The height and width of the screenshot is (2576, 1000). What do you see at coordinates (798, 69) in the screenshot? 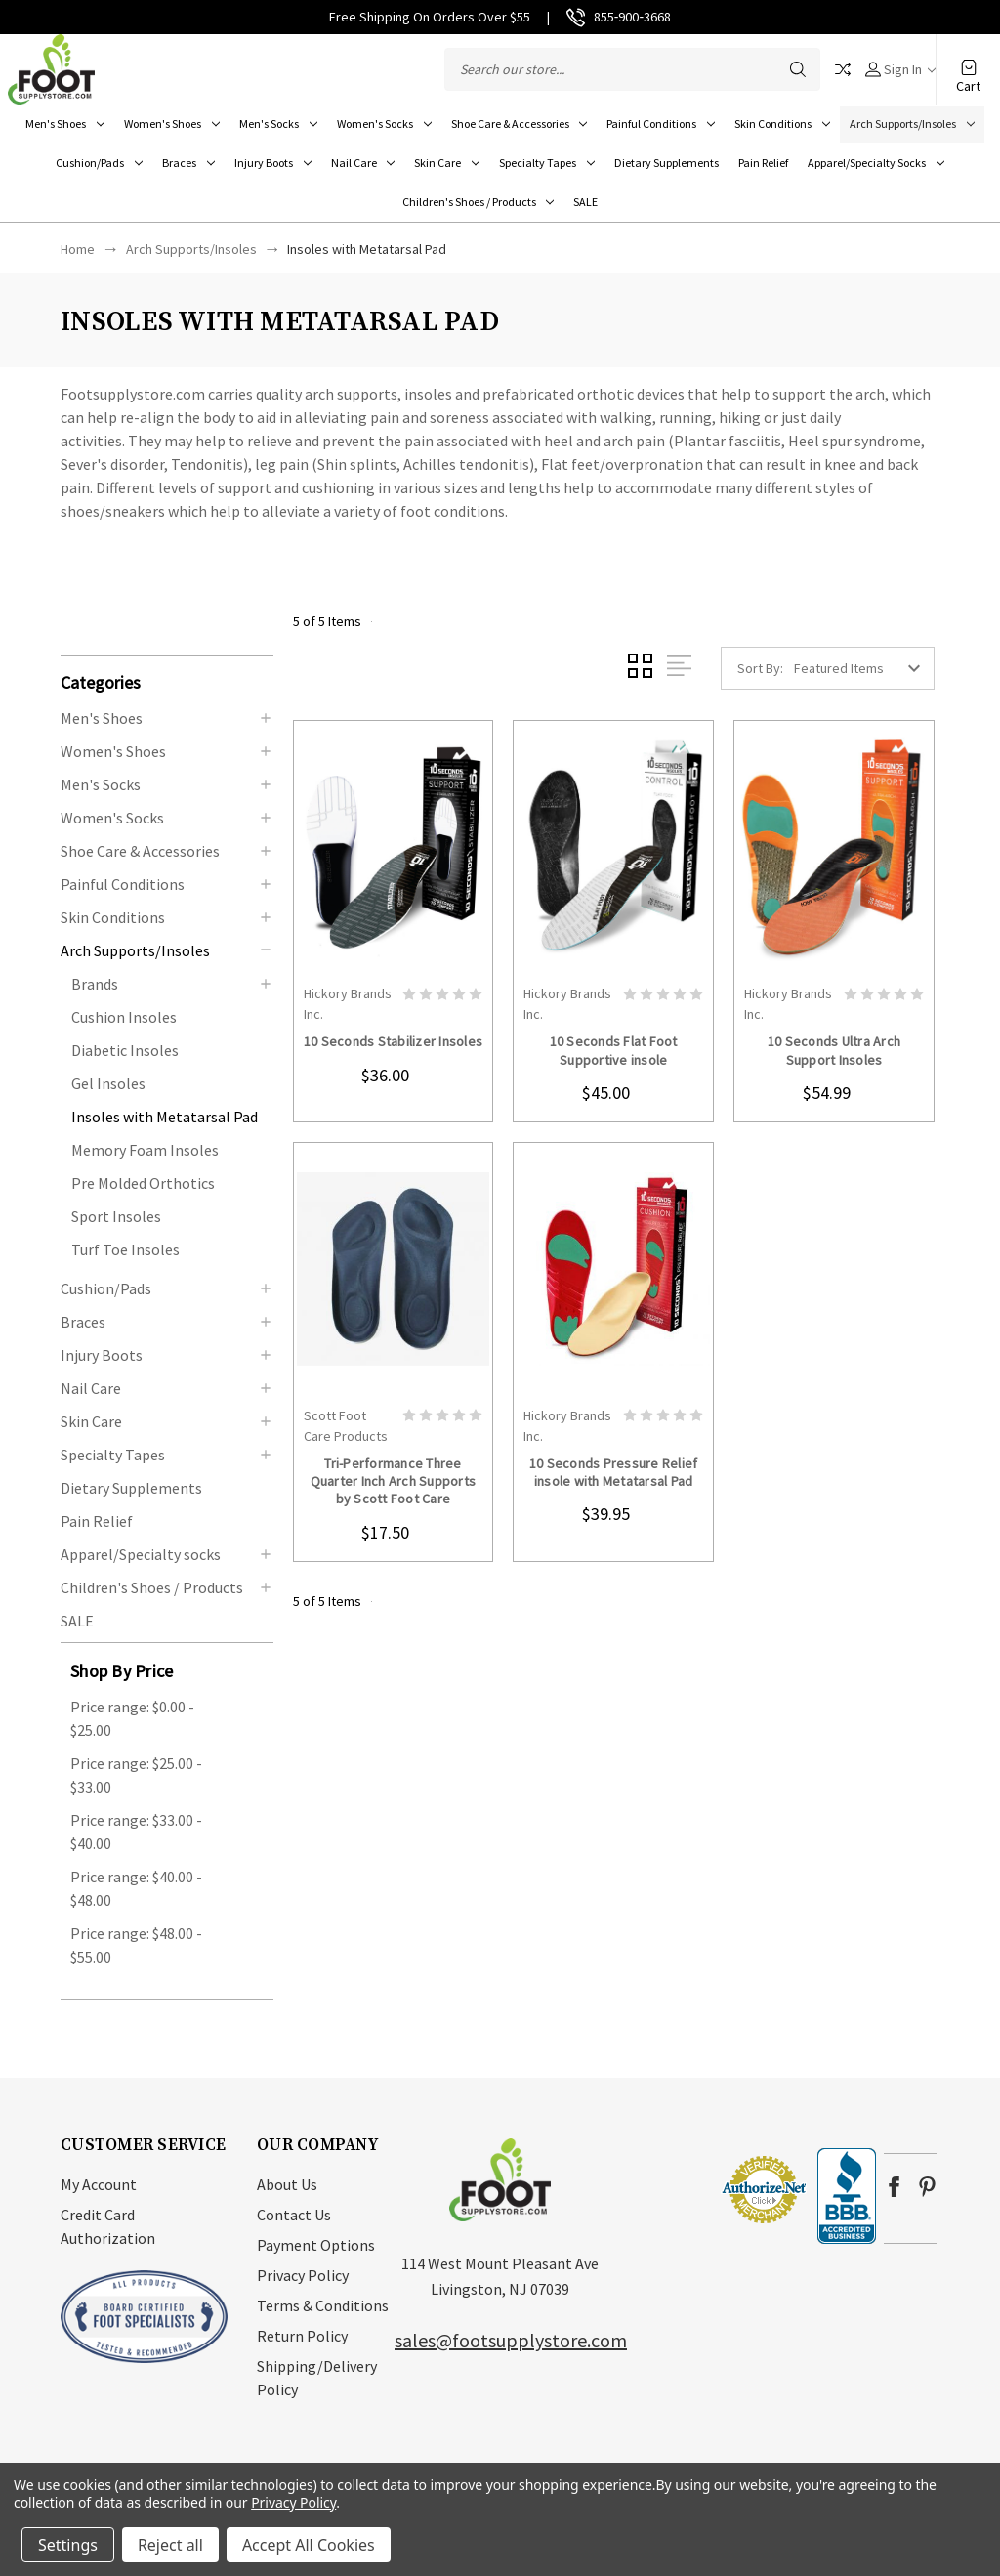
I see `Search` at bounding box center [798, 69].